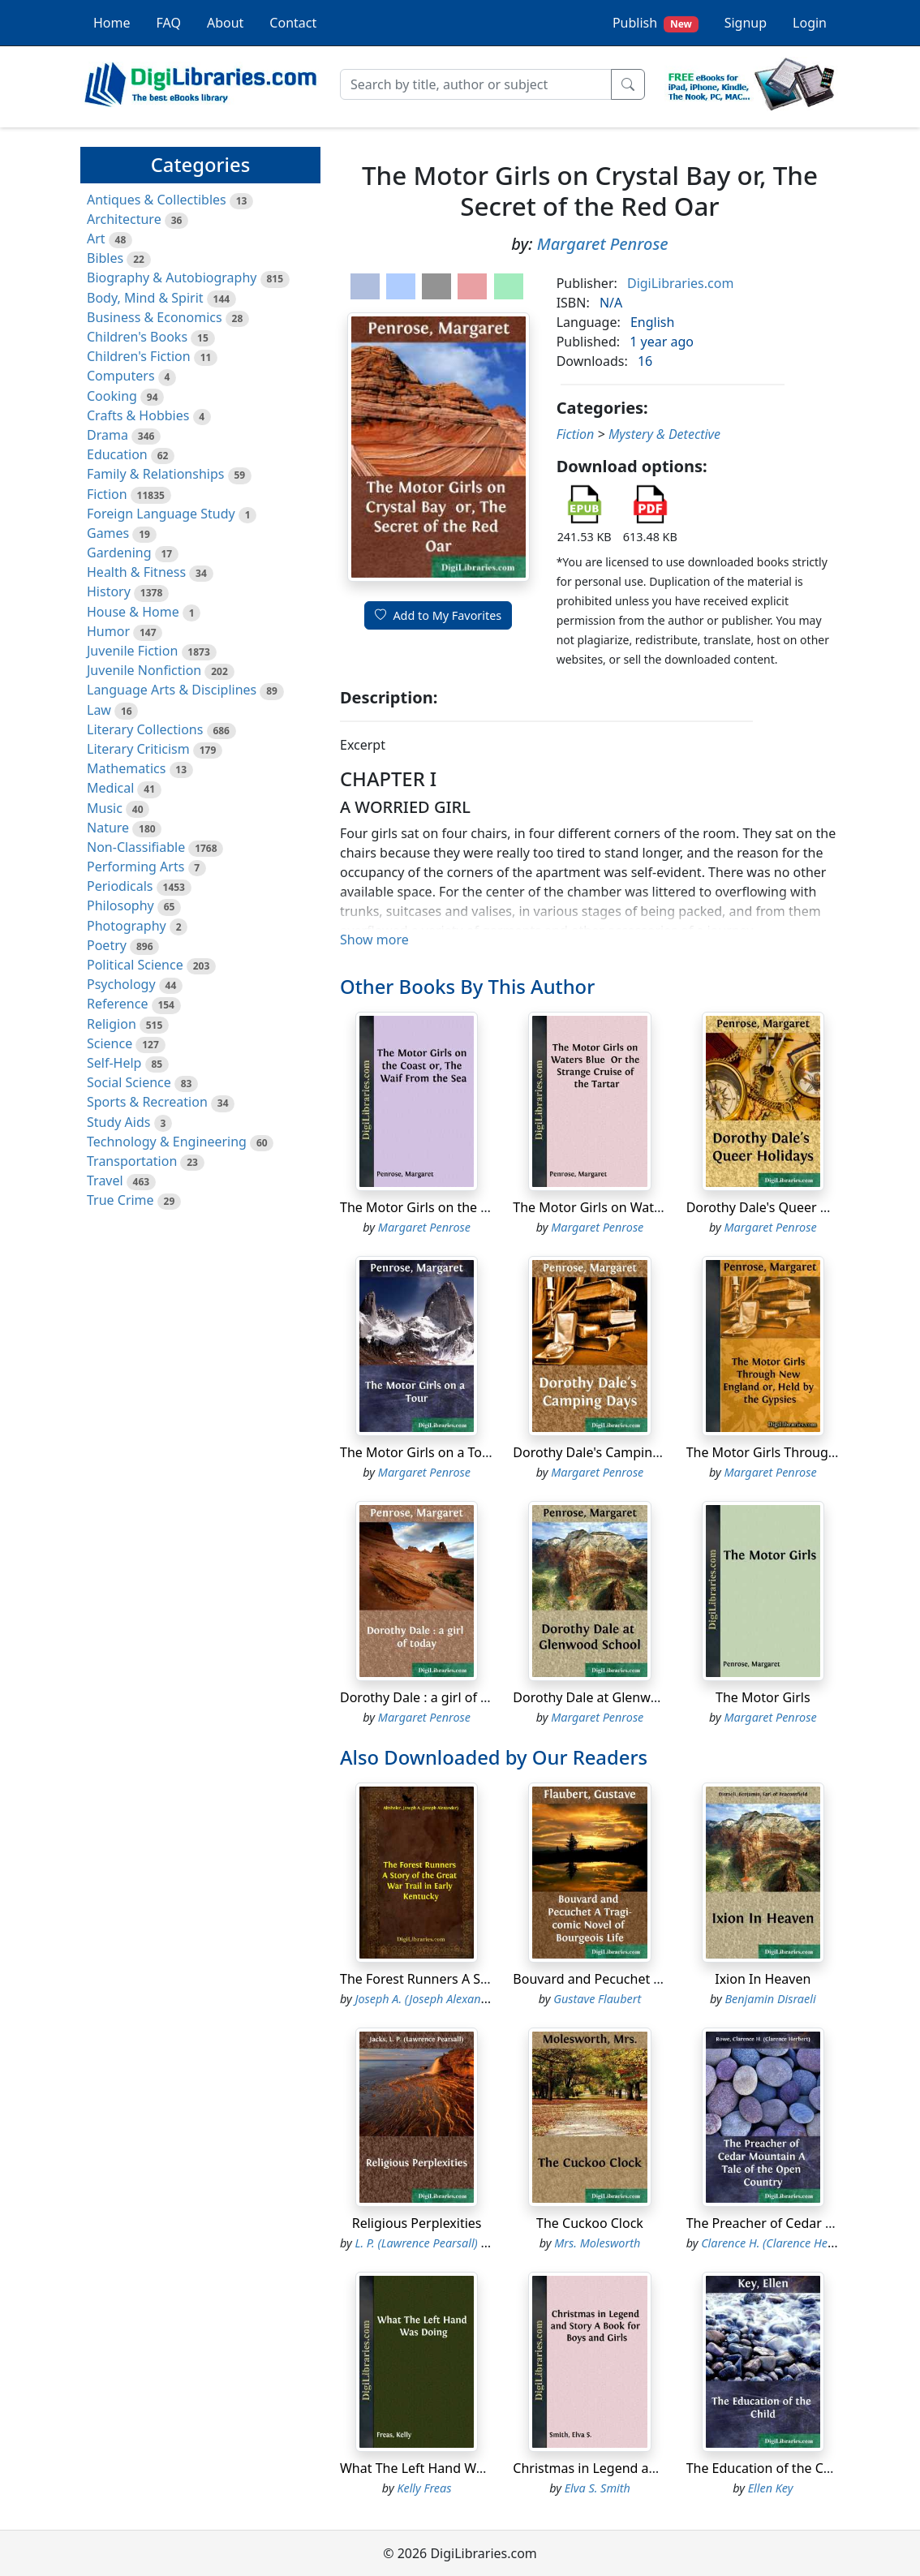 The width and height of the screenshot is (920, 2576). What do you see at coordinates (171, 690) in the screenshot?
I see `Language Arts & Disciplines` at bounding box center [171, 690].